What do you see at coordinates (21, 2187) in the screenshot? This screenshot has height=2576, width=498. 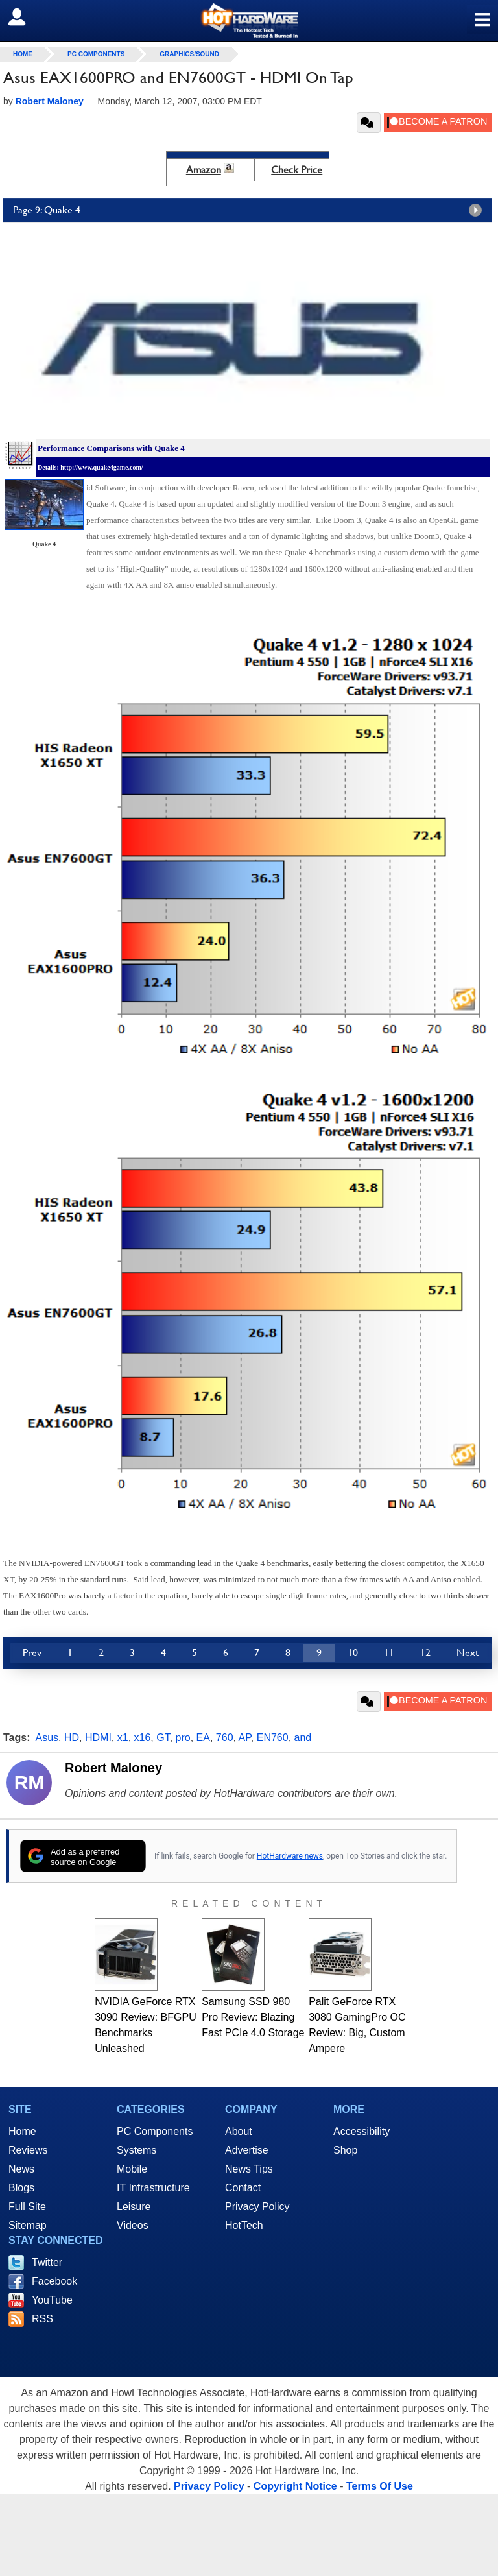 I see `Blogs` at bounding box center [21, 2187].